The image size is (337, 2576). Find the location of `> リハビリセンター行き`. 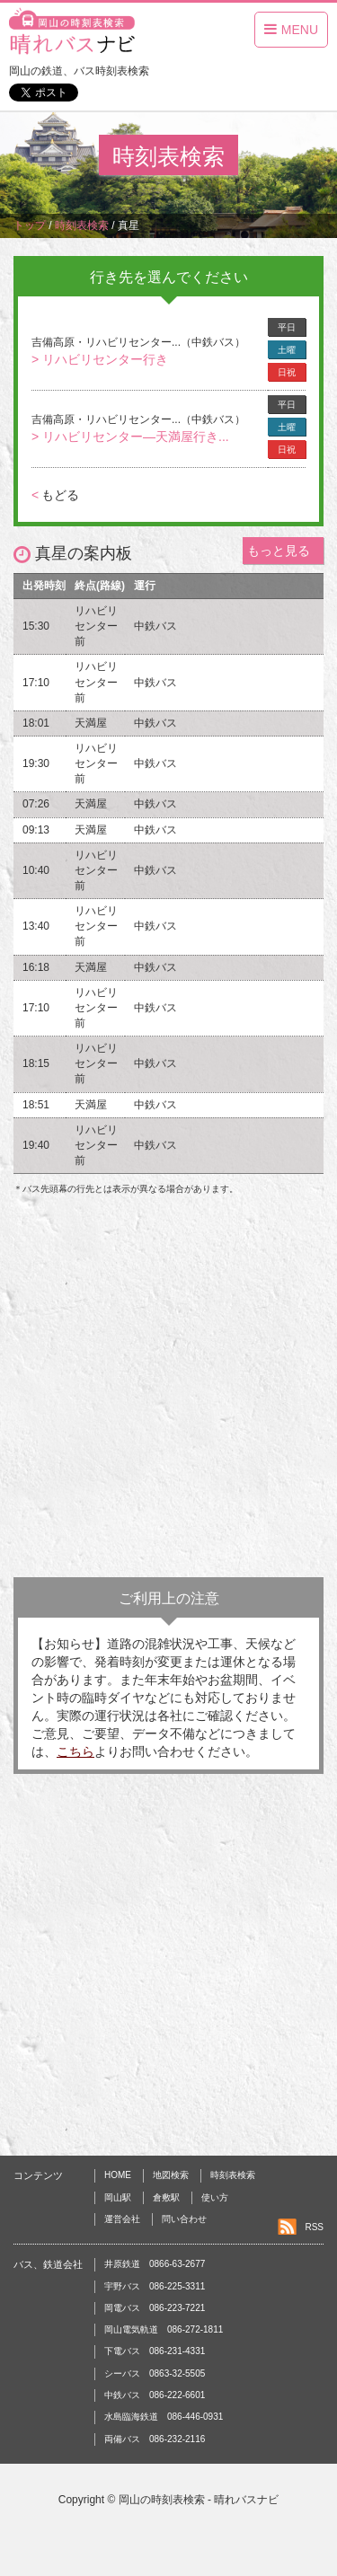

> リハビリセンター行き is located at coordinates (99, 359).